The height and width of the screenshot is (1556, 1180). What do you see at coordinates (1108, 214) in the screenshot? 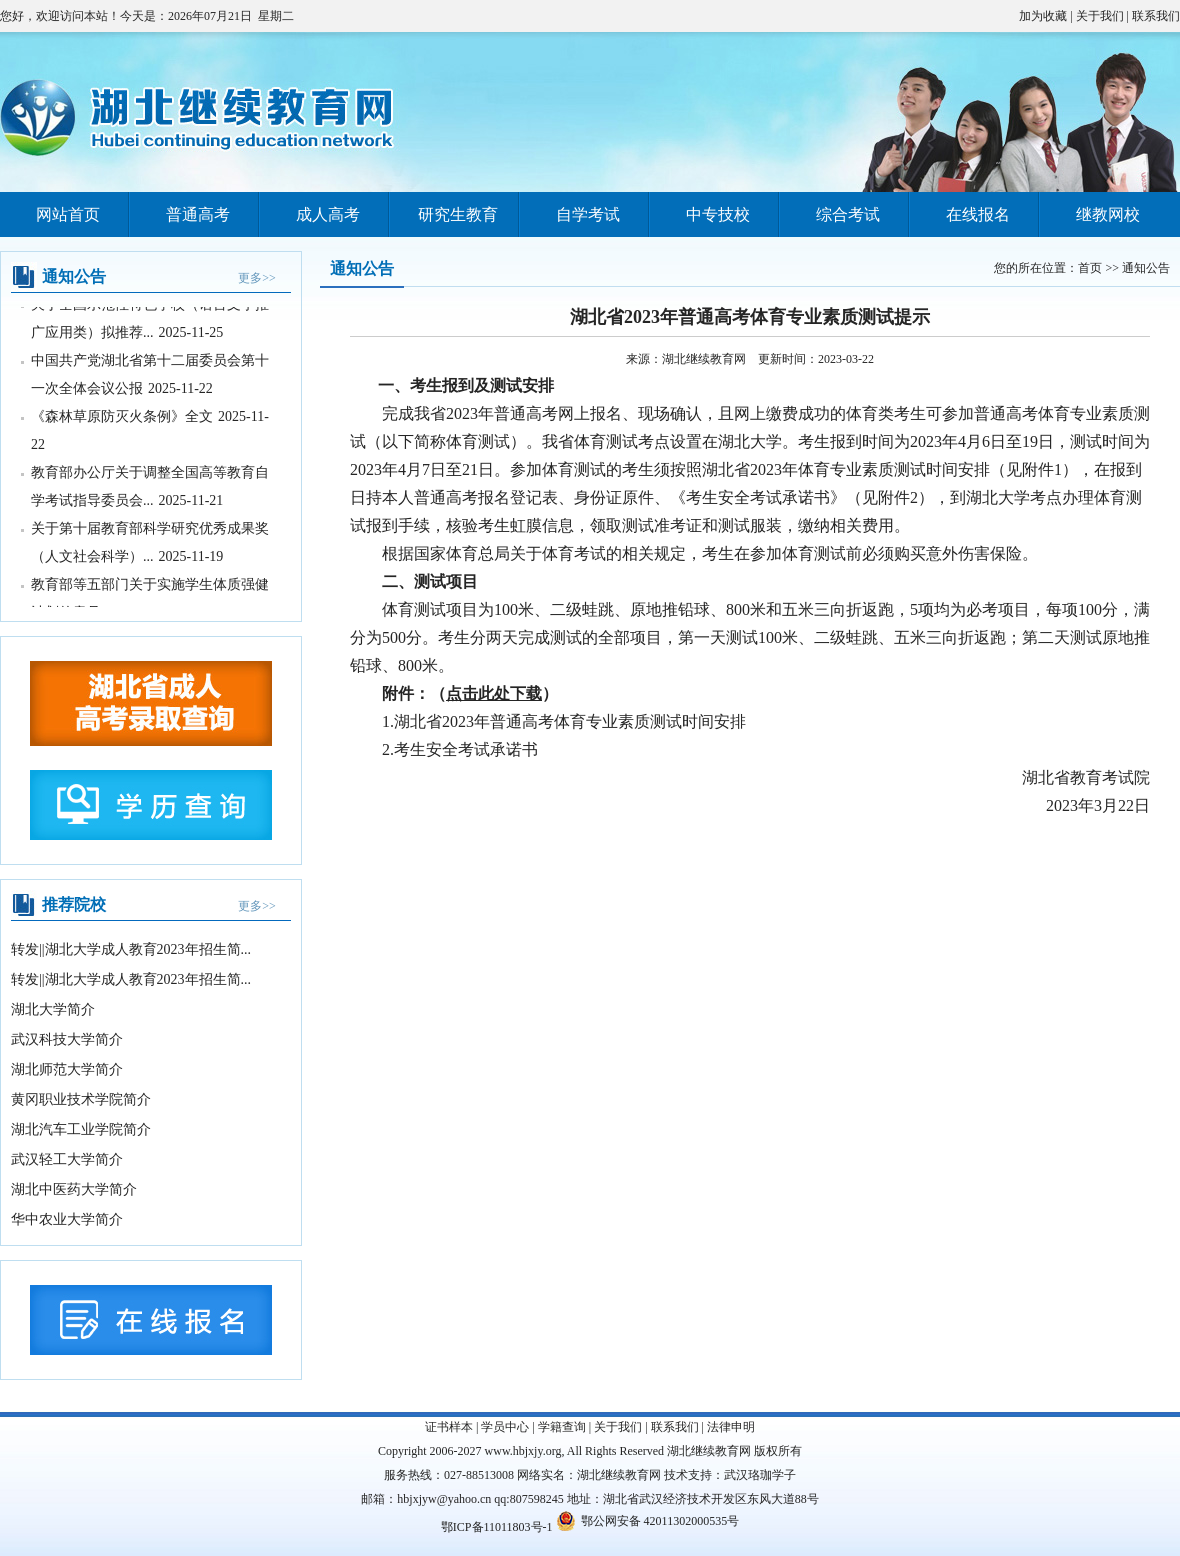
I see `继教网校` at bounding box center [1108, 214].